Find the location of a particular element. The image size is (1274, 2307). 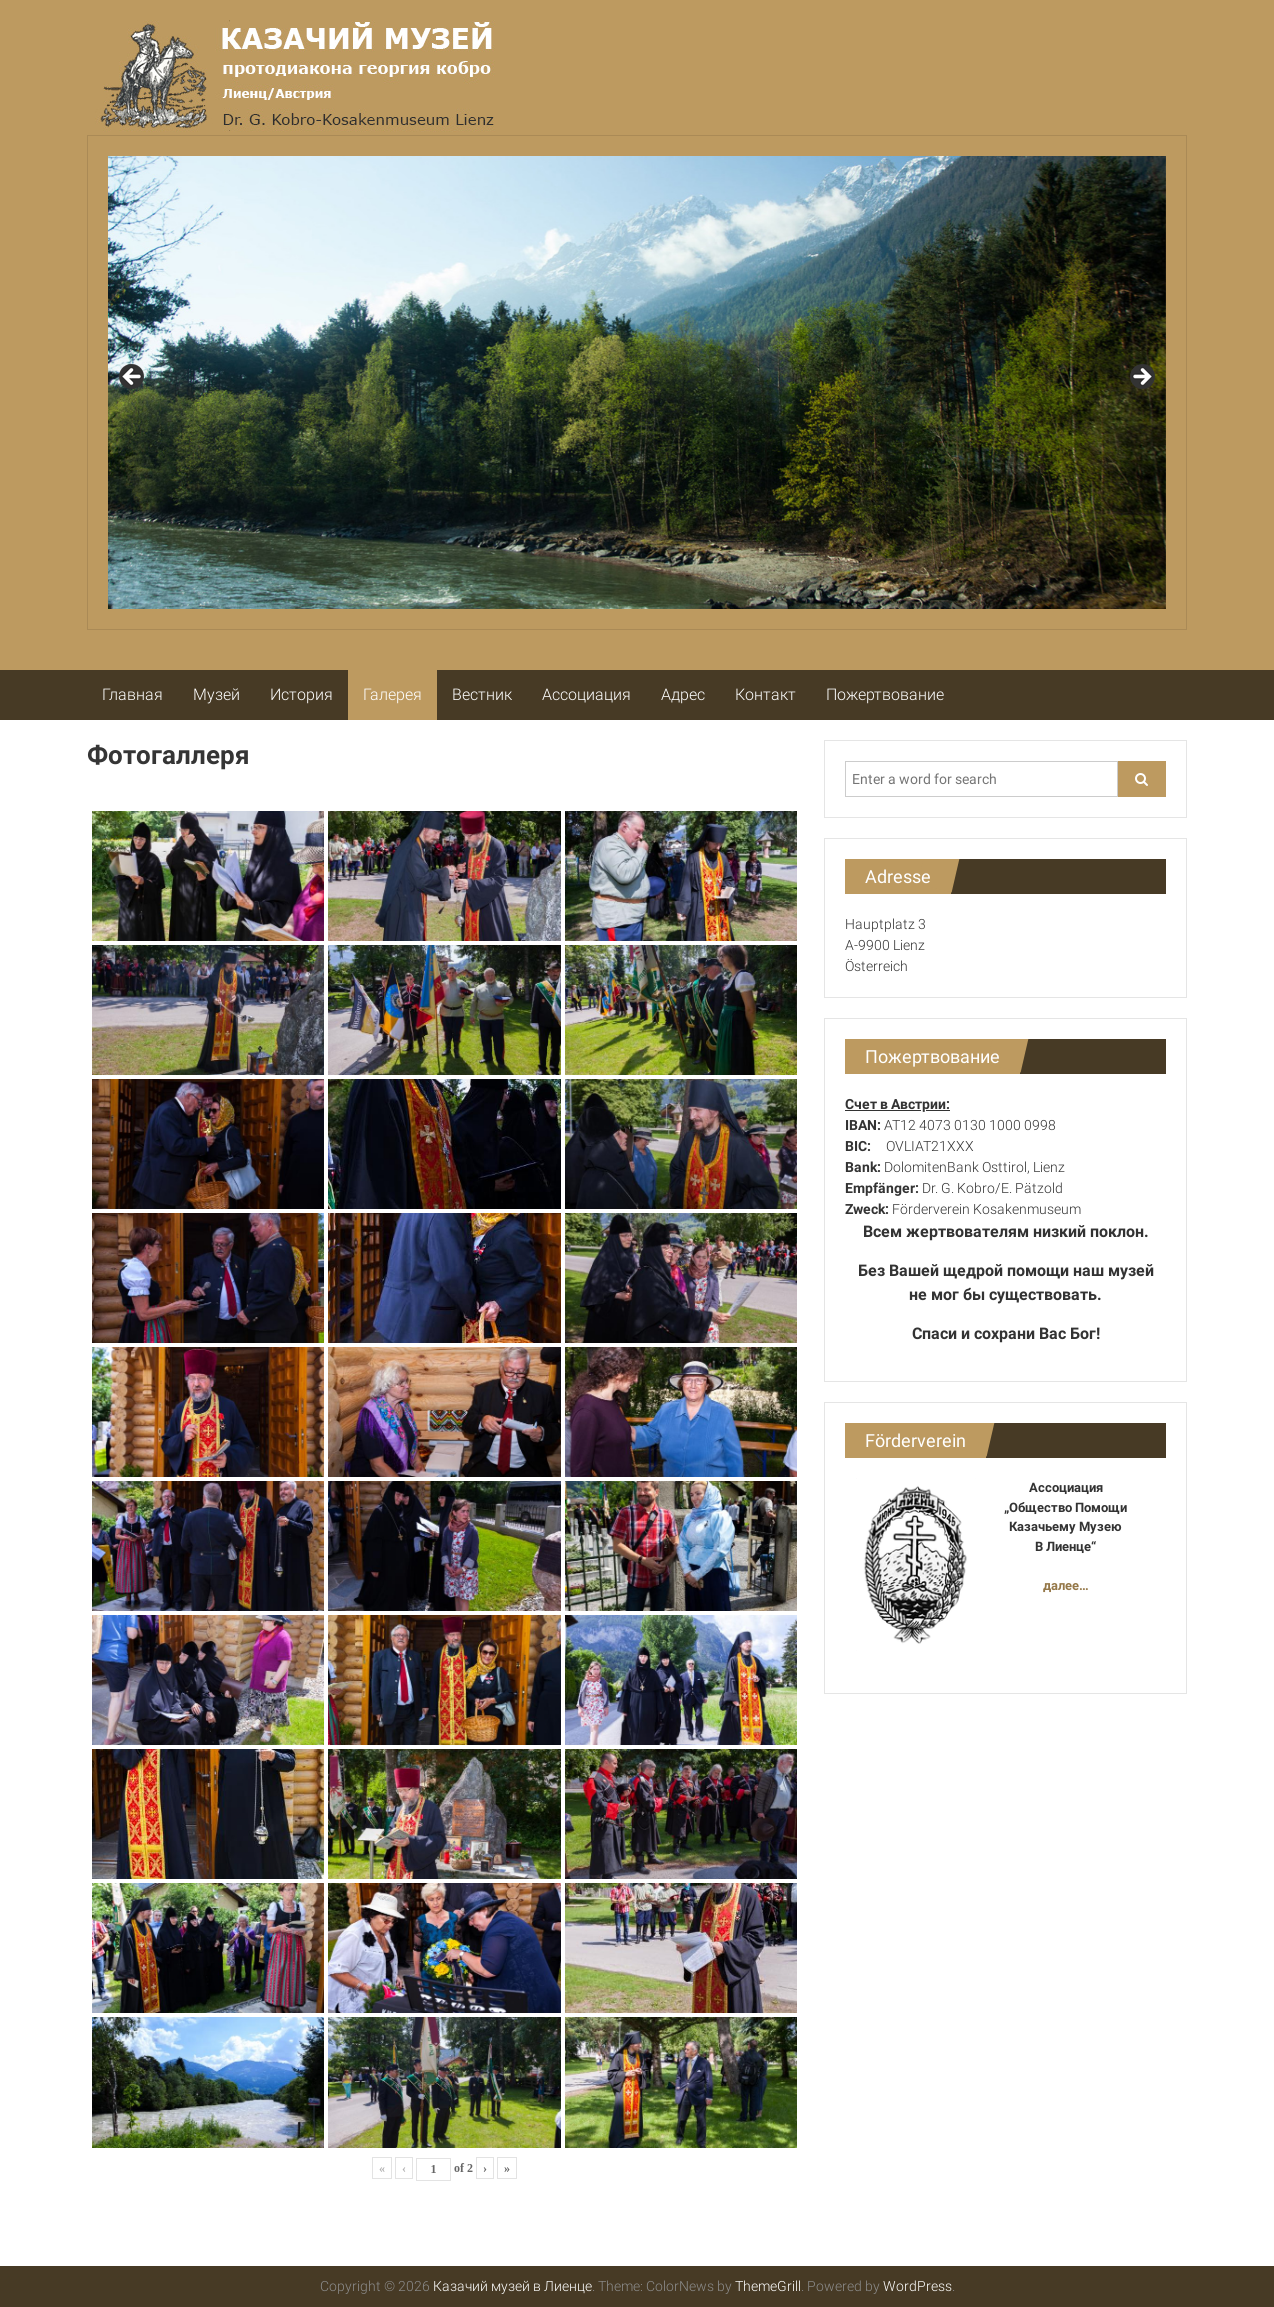

Контакт is located at coordinates (765, 694).